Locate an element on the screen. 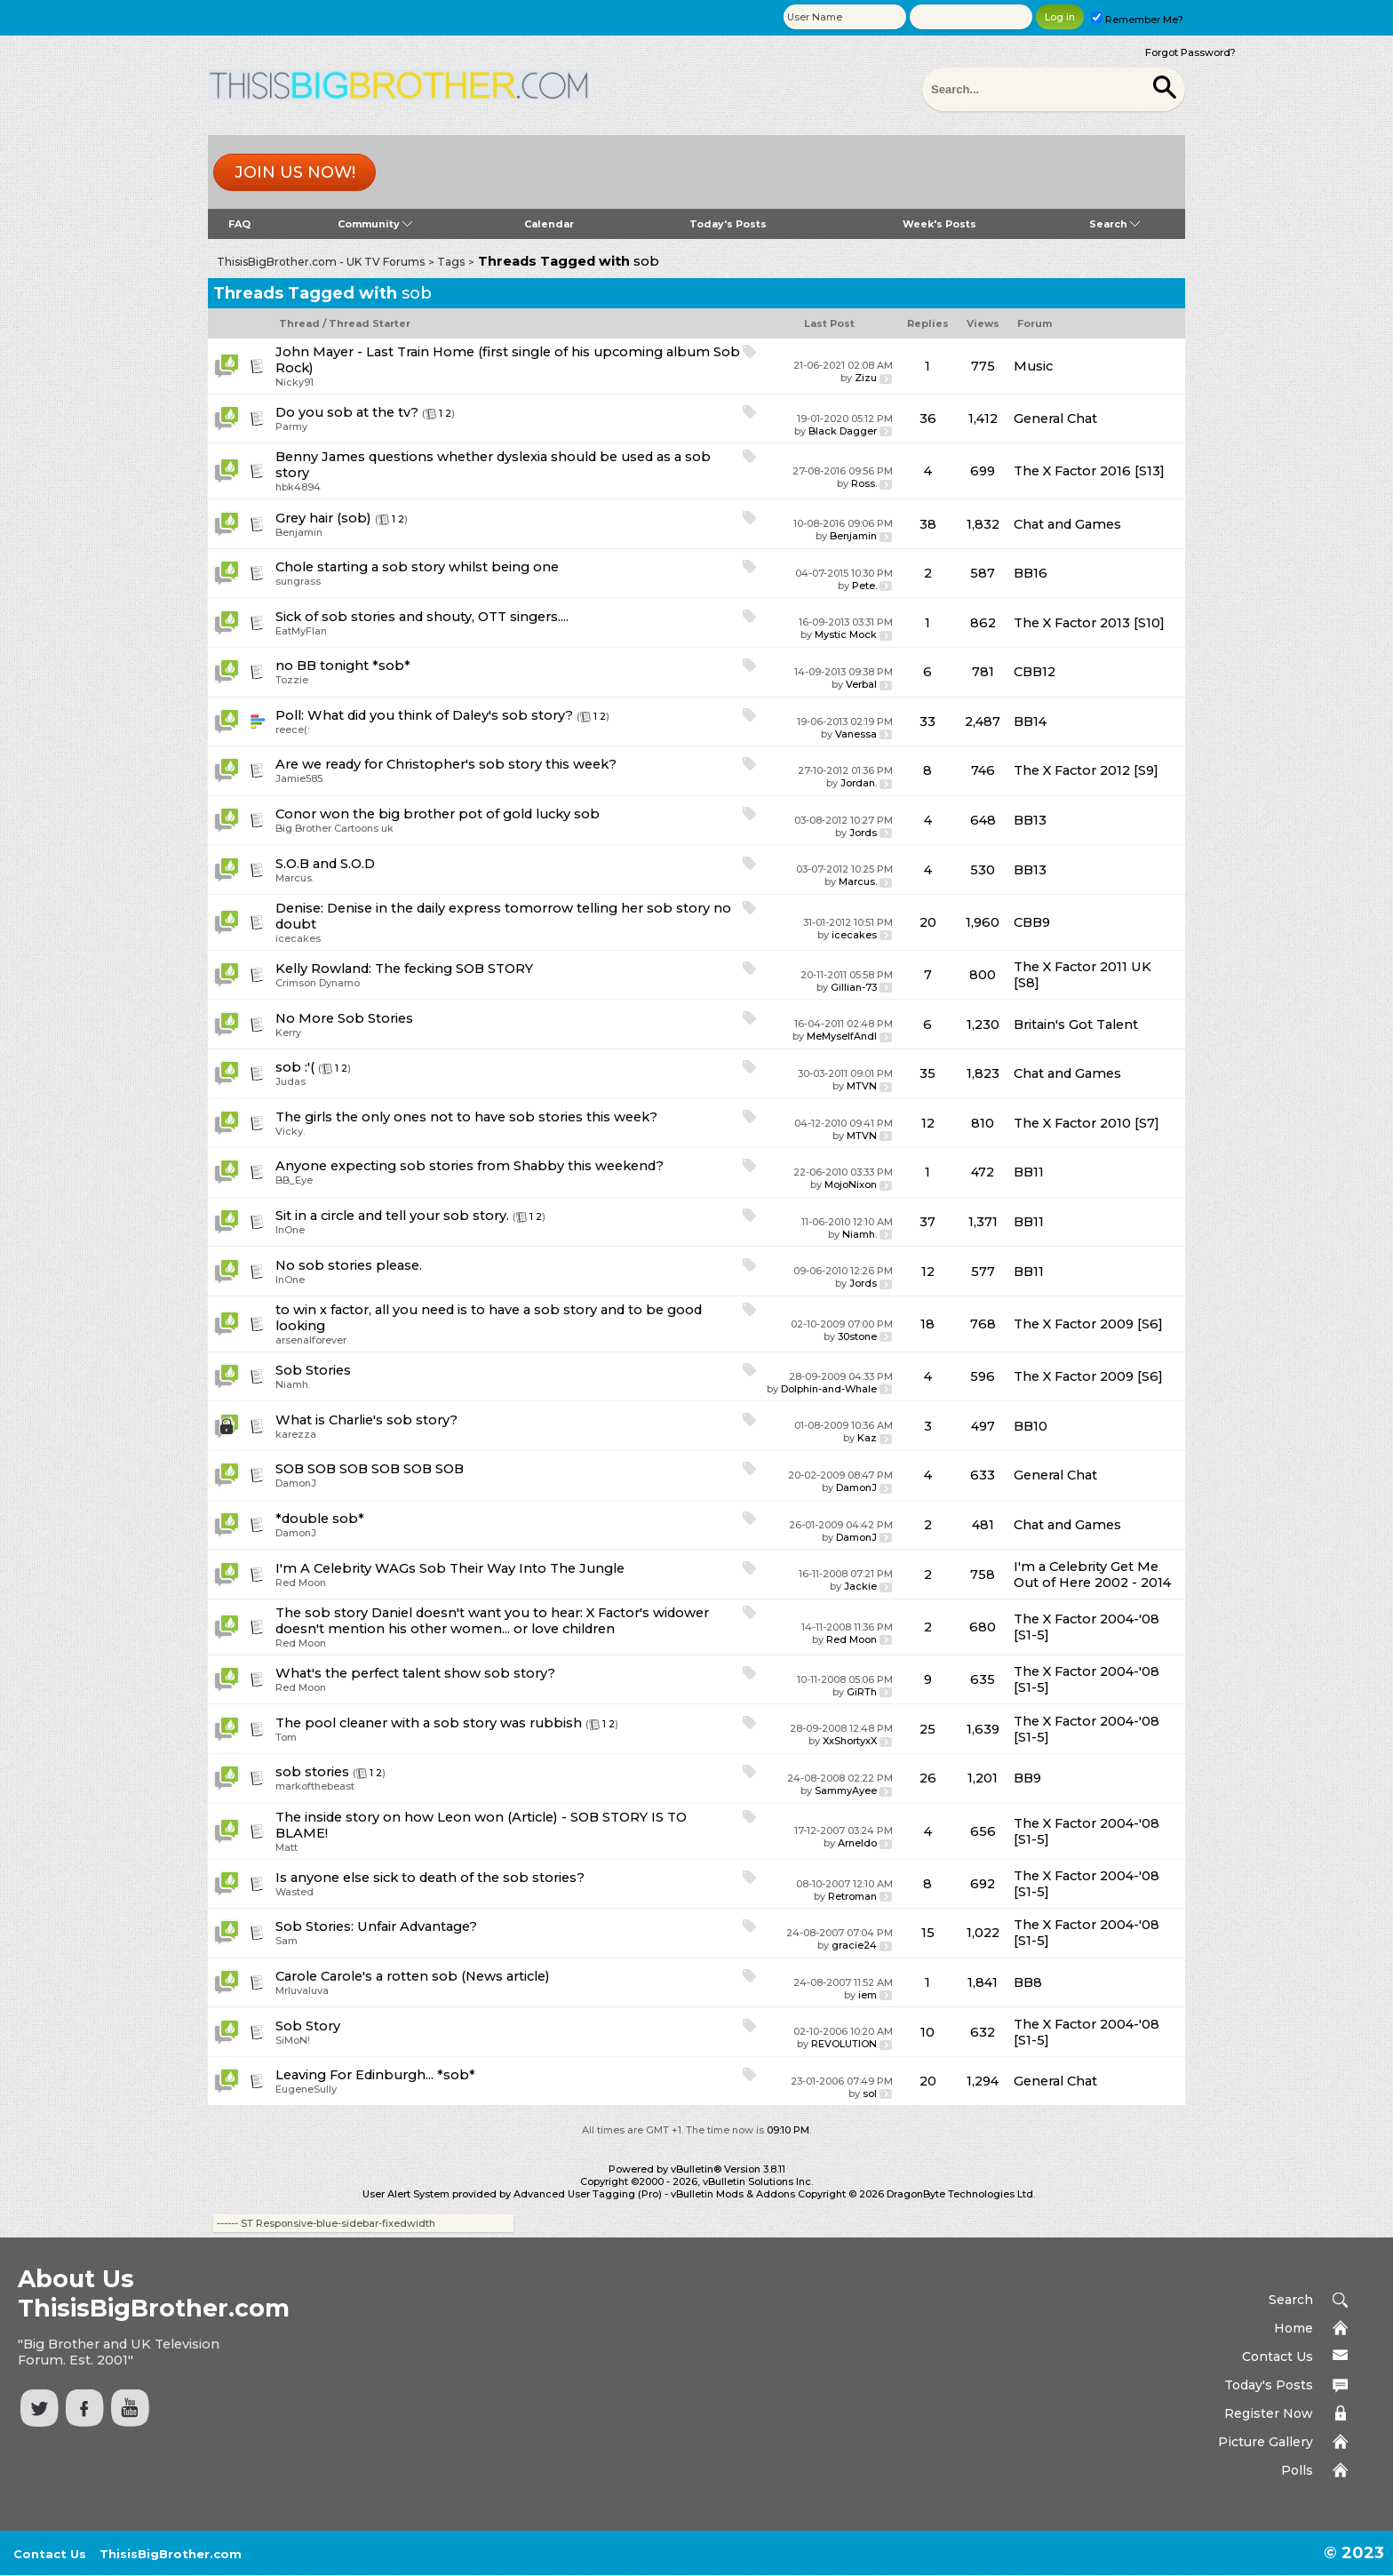 The height and width of the screenshot is (2576, 1393). reece(: is located at coordinates (292, 729).